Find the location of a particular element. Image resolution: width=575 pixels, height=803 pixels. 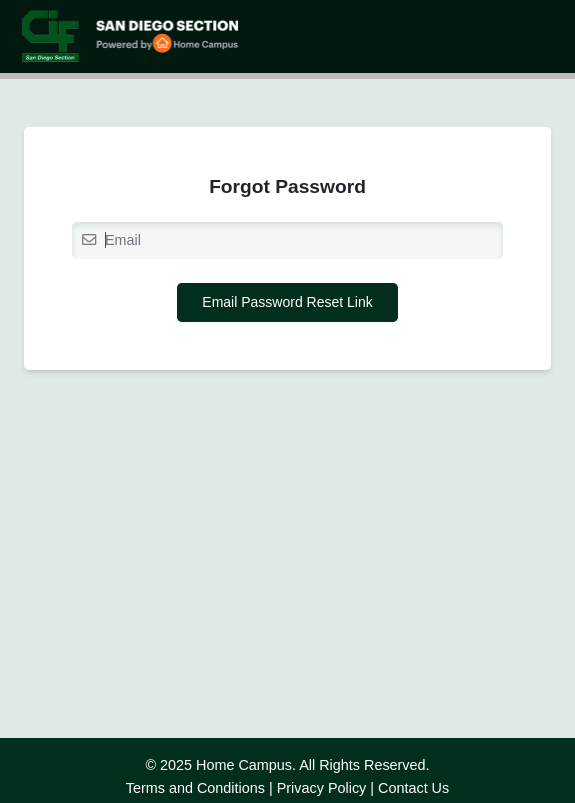

Email Password Reset Link is located at coordinates (287, 302).